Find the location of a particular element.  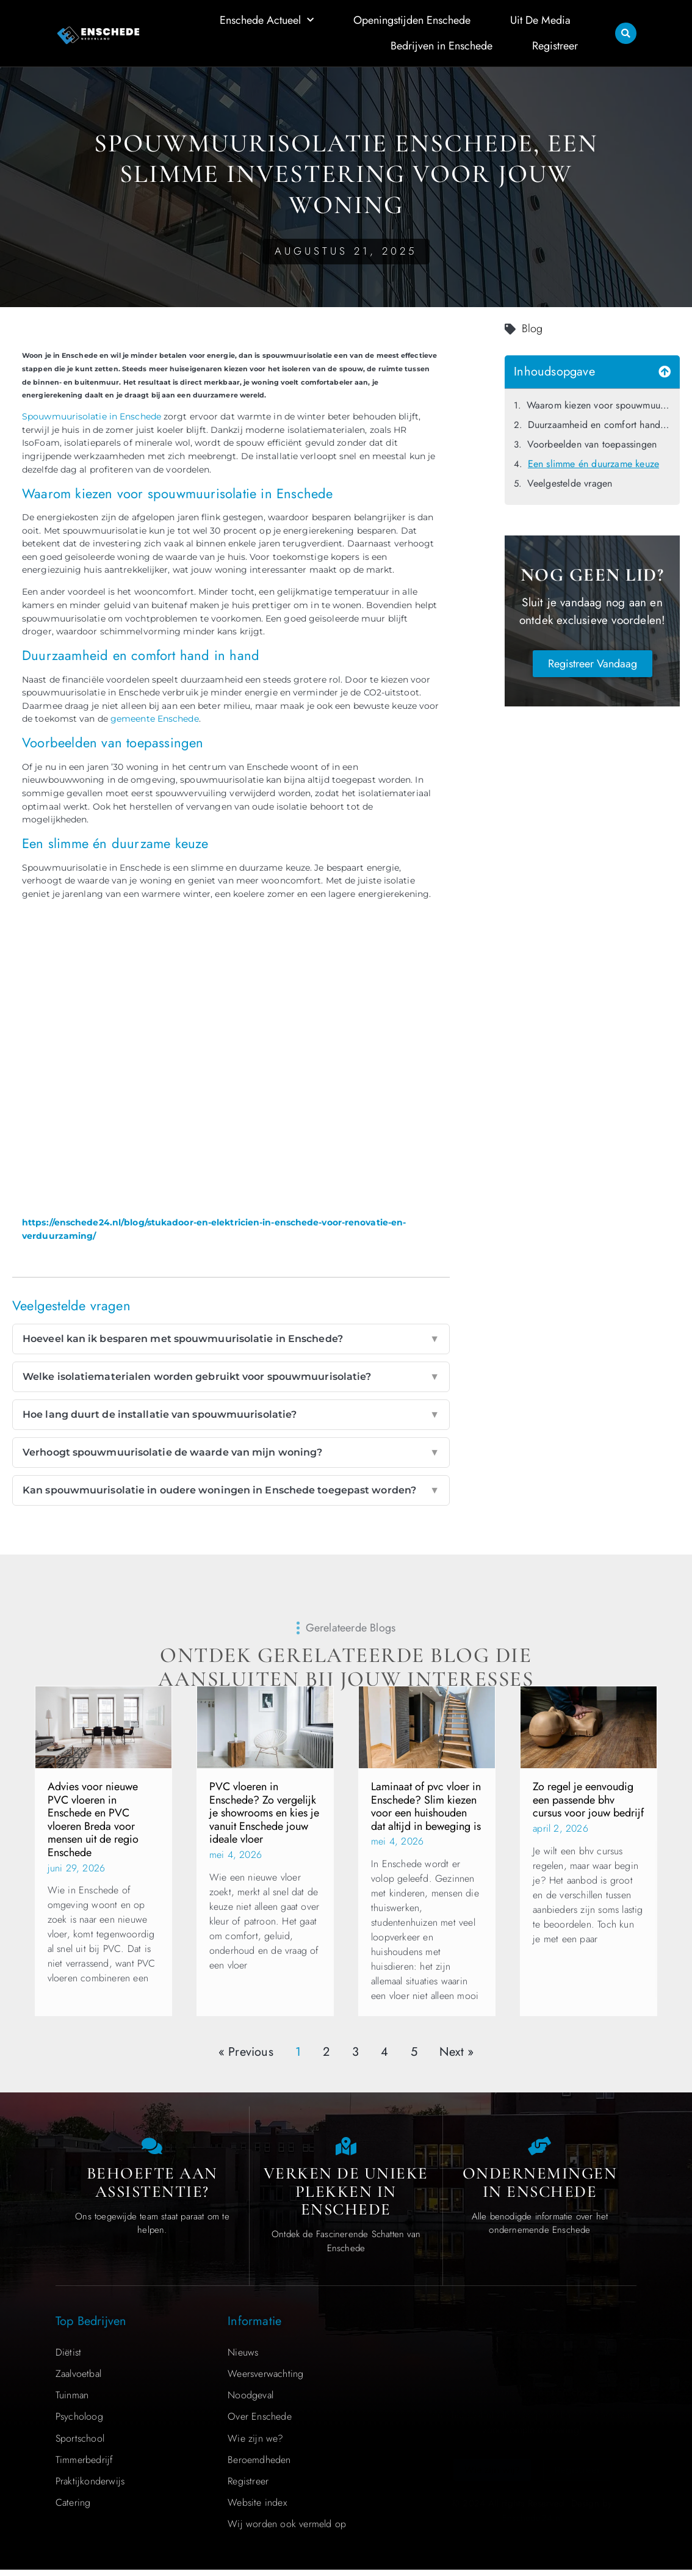

Nieuws is located at coordinates (243, 2358).